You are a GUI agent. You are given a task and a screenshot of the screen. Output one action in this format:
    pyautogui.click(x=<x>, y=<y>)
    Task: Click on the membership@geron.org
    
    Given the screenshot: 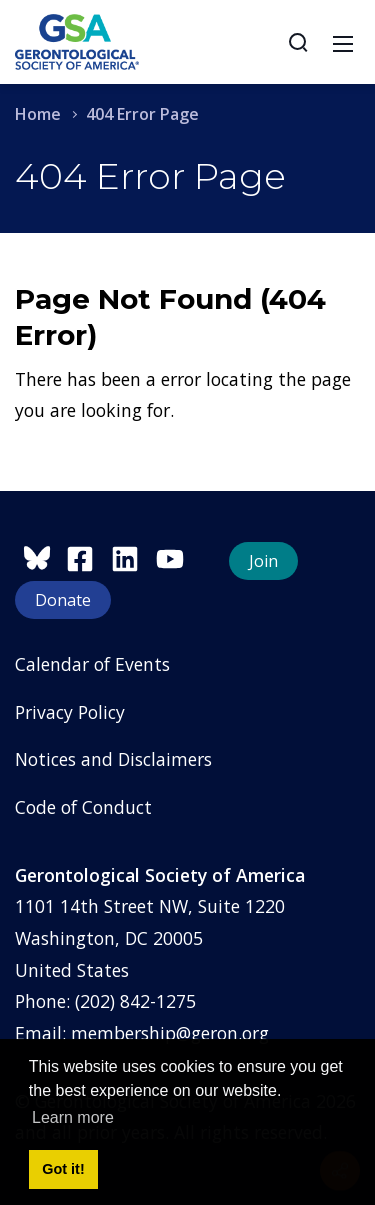 What is the action you would take?
    pyautogui.click(x=170, y=1033)
    